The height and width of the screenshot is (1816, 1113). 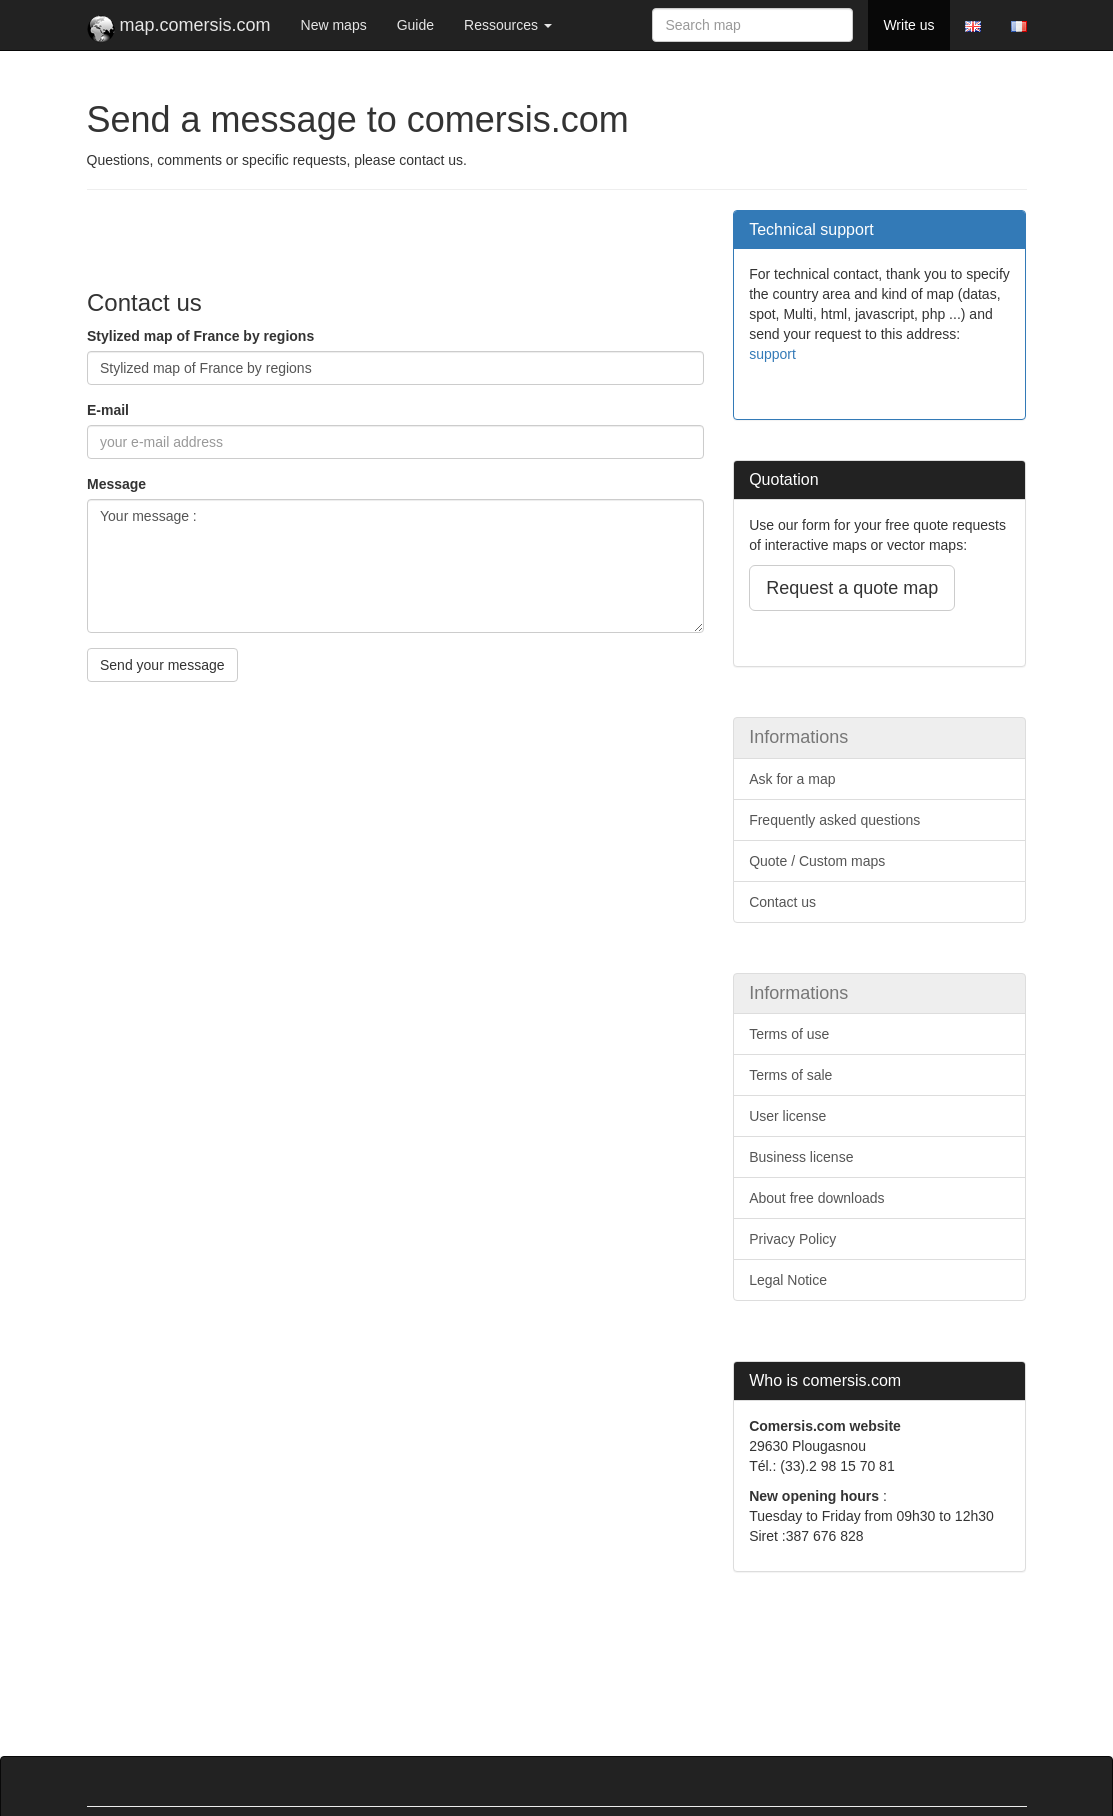 What do you see at coordinates (334, 25) in the screenshot?
I see `New maps` at bounding box center [334, 25].